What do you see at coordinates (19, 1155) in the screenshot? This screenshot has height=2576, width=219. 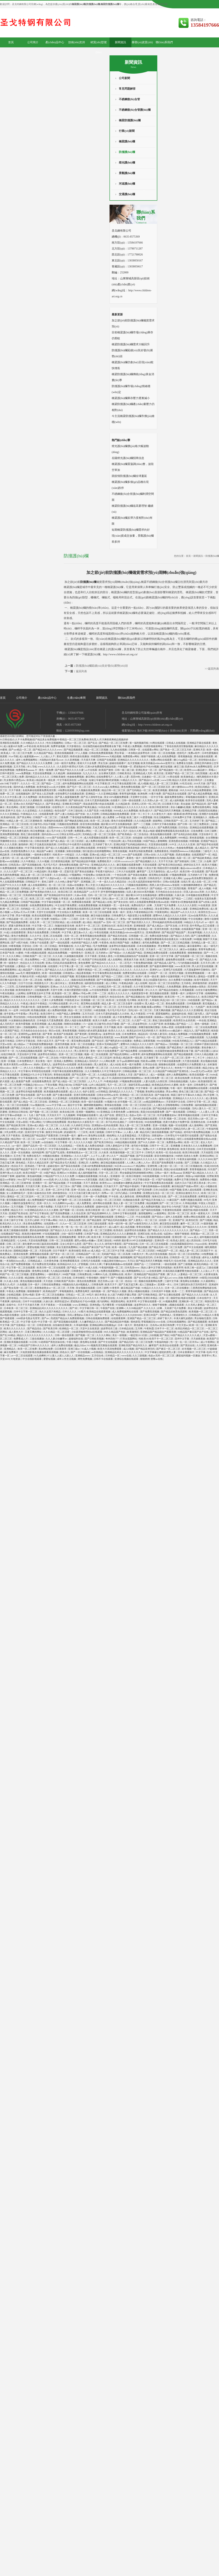 I see `五月色丁香` at bounding box center [19, 1155].